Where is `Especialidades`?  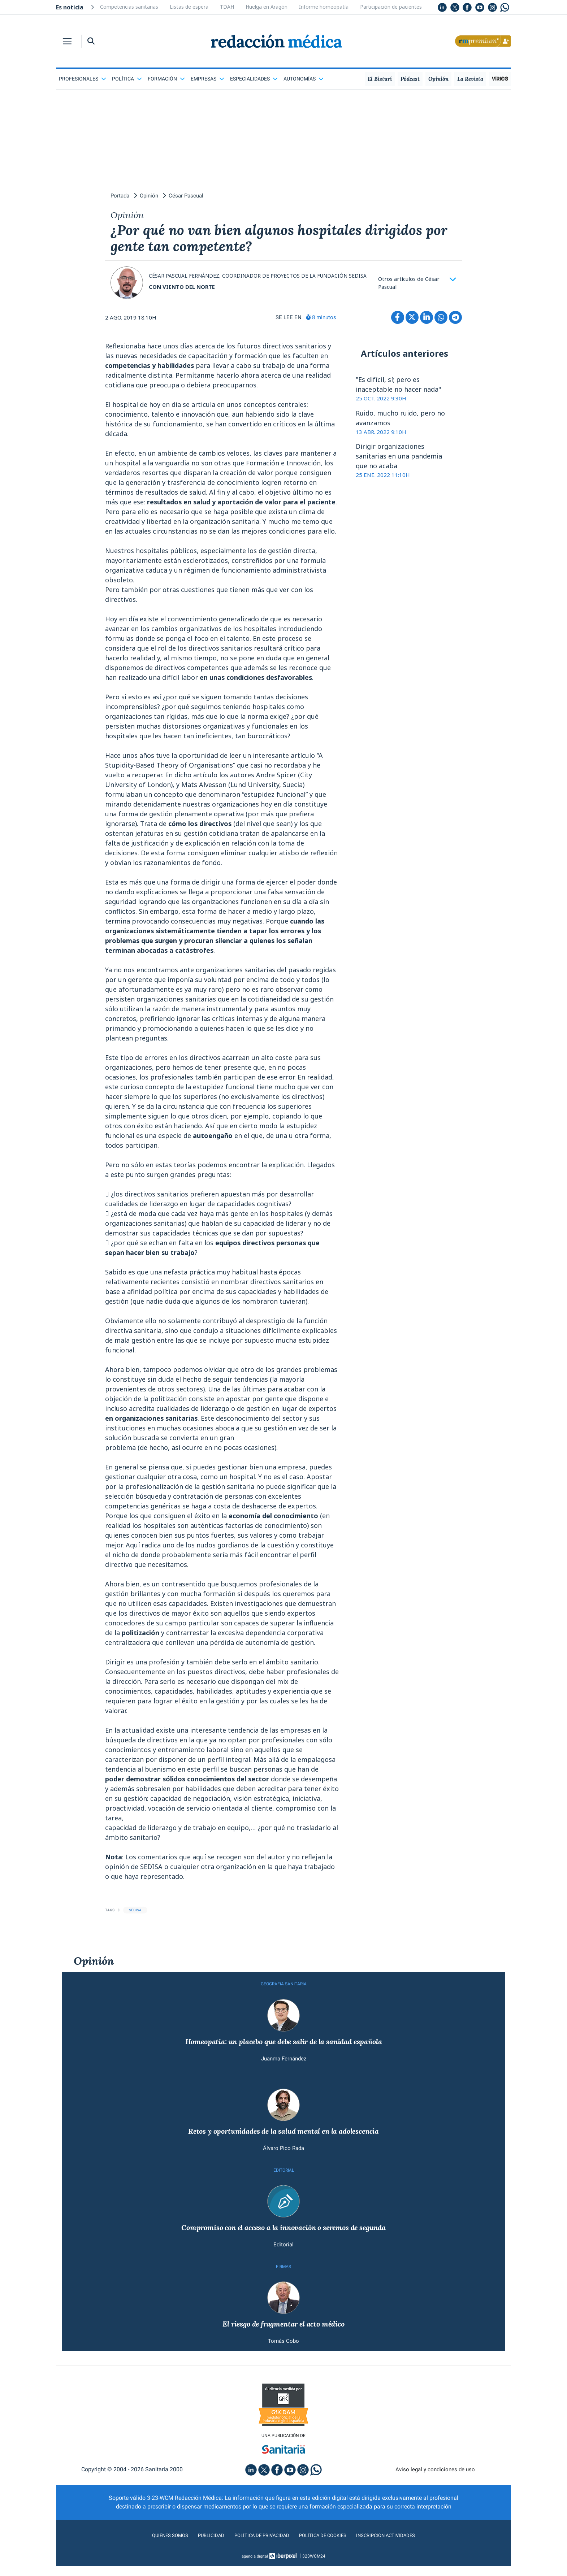
Especialidades is located at coordinates (254, 79).